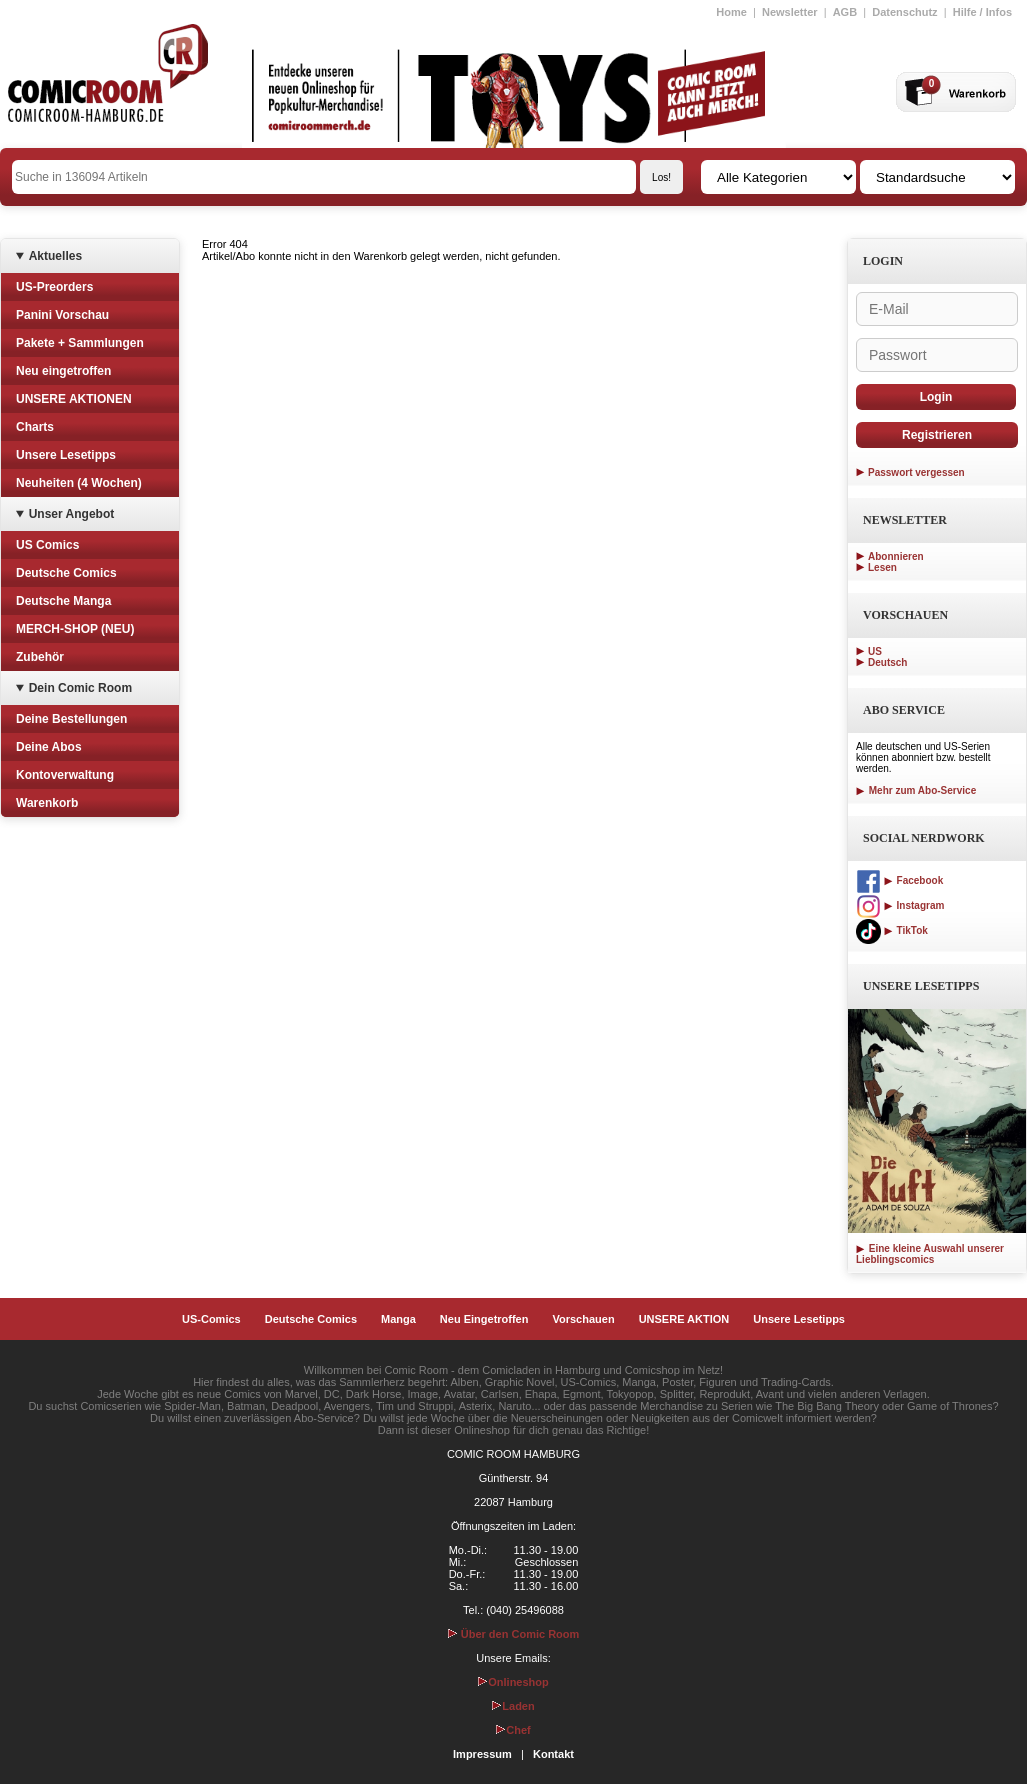 Image resolution: width=1027 pixels, height=1784 pixels. Describe the element at coordinates (790, 12) in the screenshot. I see `Newsletter` at that location.